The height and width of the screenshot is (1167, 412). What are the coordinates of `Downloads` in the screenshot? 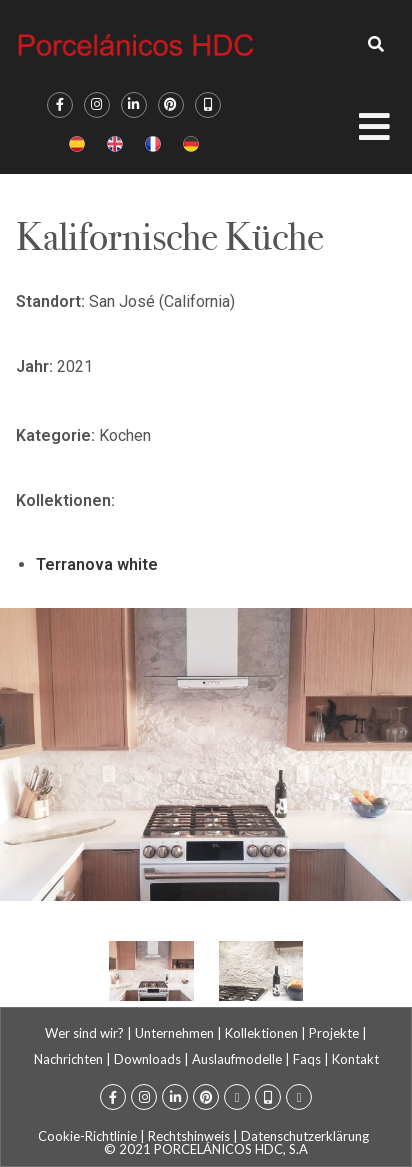 It's located at (147, 1059).